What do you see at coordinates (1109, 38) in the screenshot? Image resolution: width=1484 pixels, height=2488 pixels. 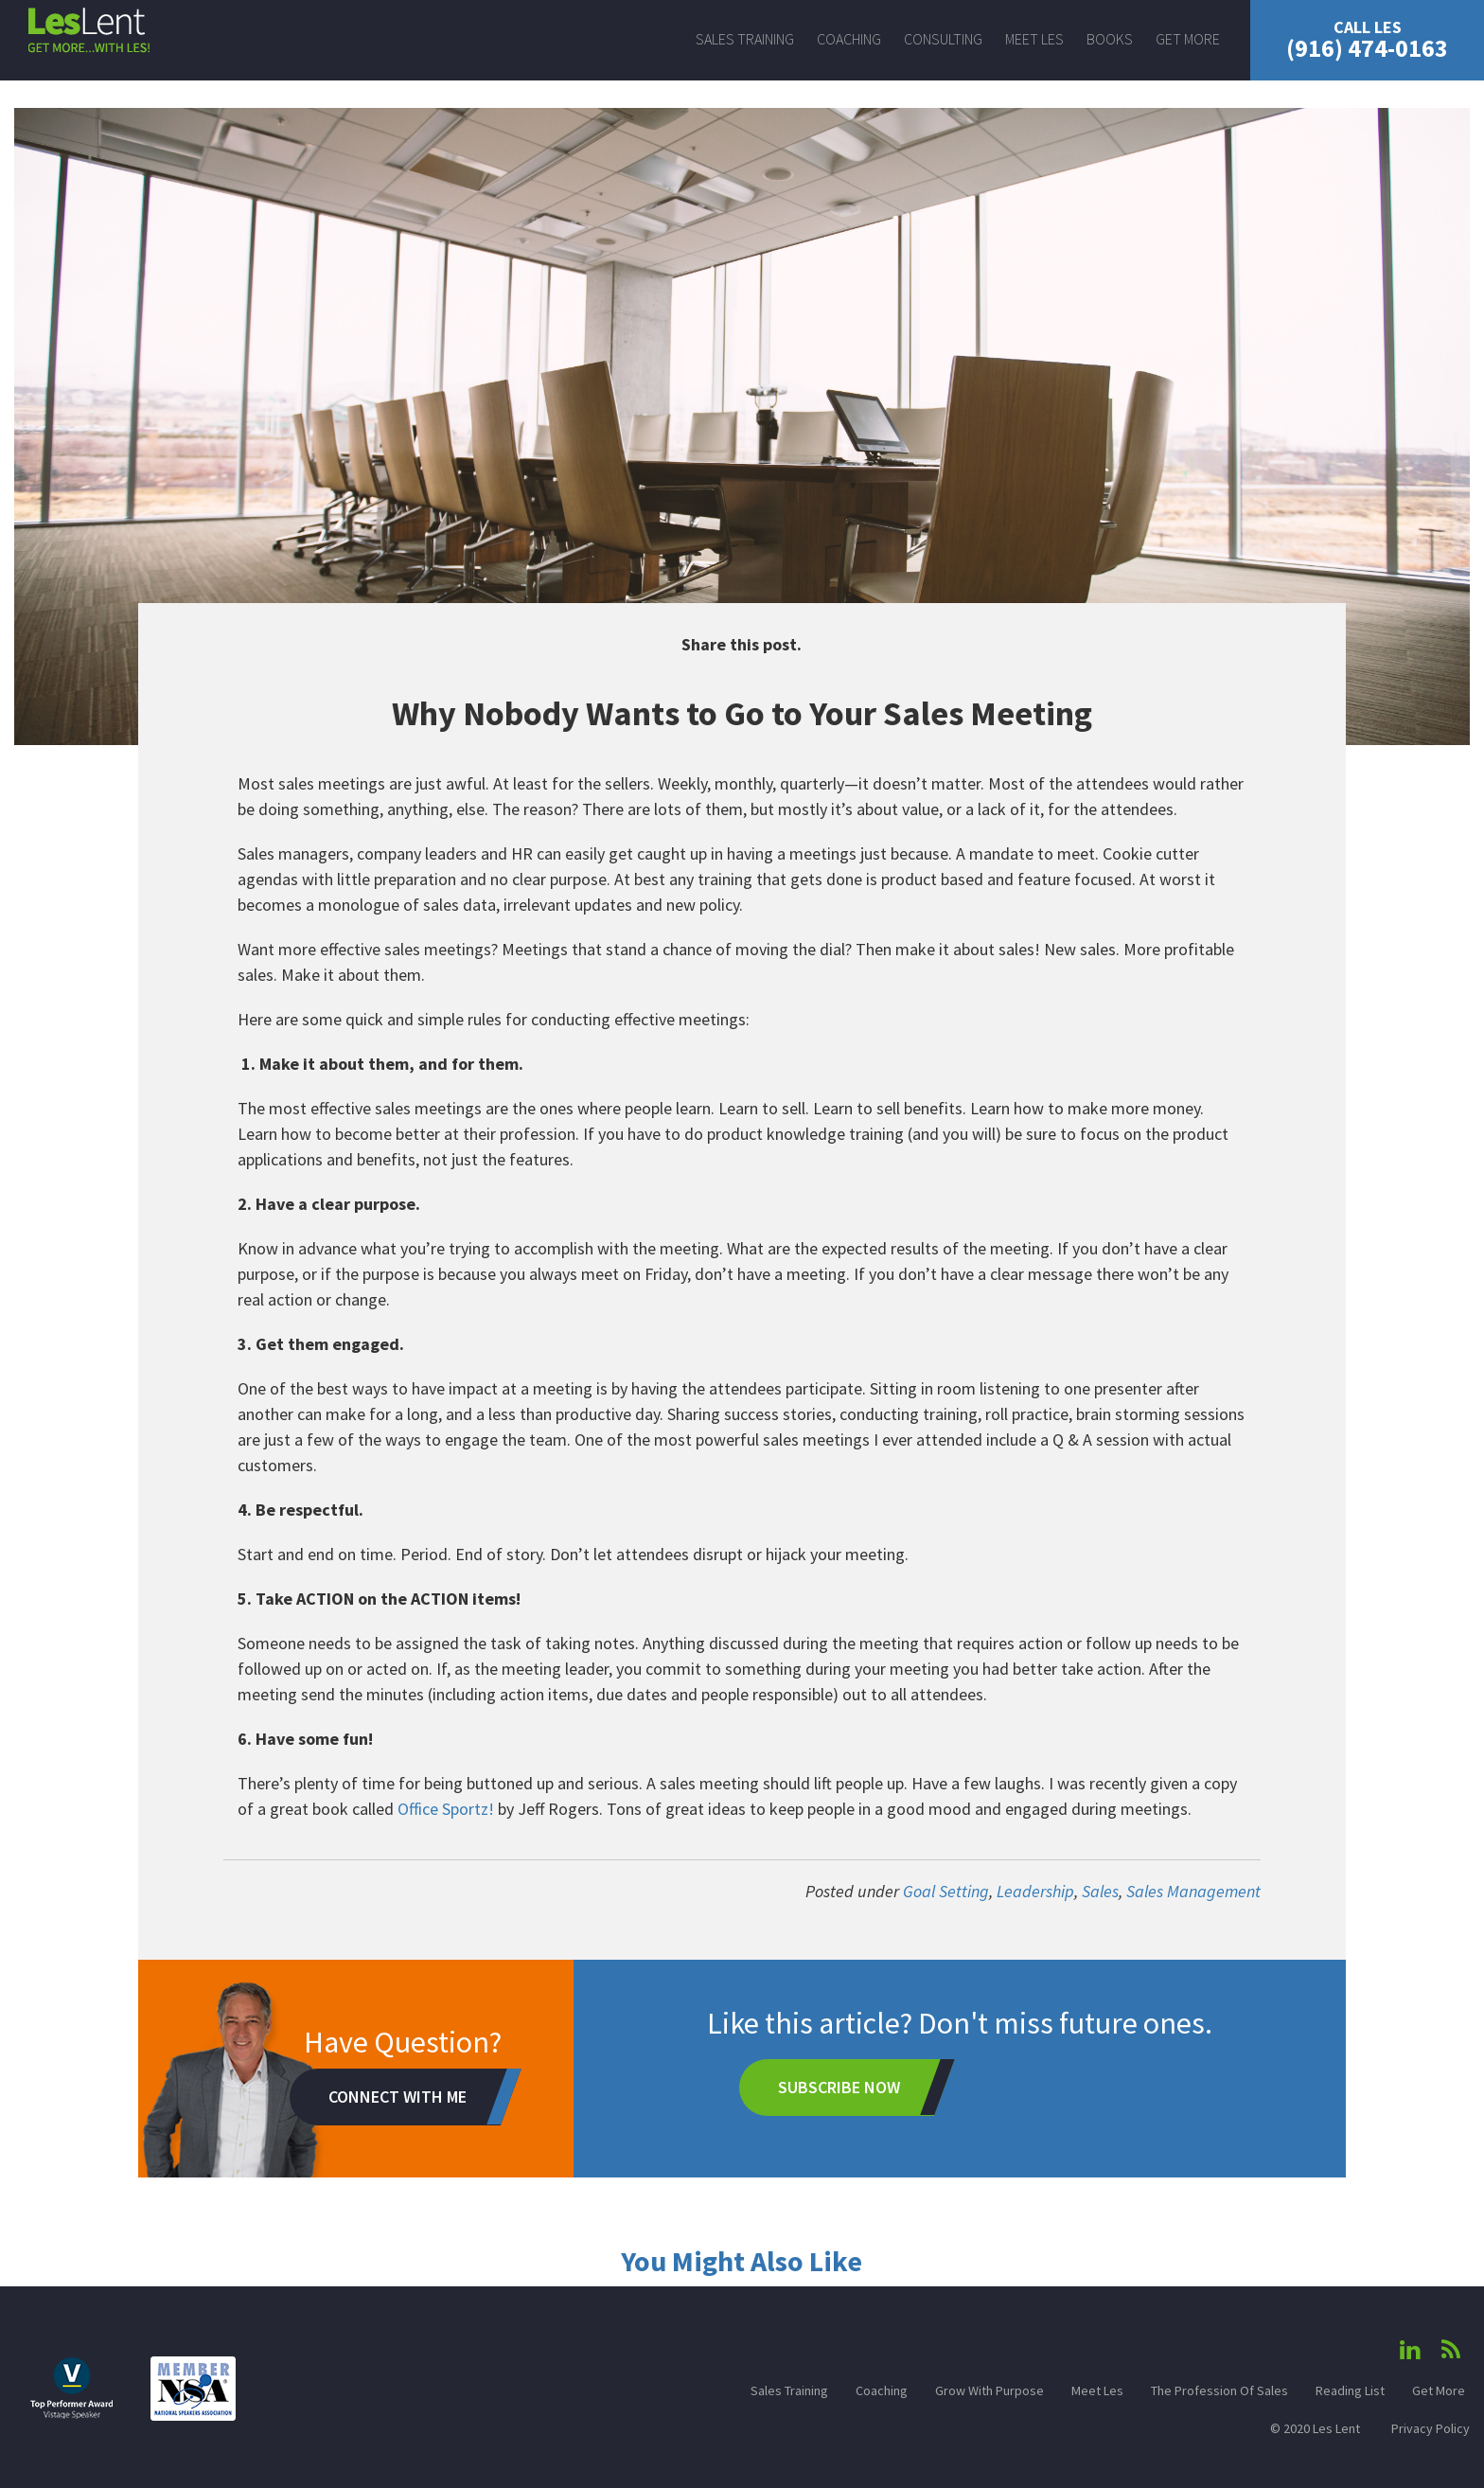 I see `Books` at bounding box center [1109, 38].